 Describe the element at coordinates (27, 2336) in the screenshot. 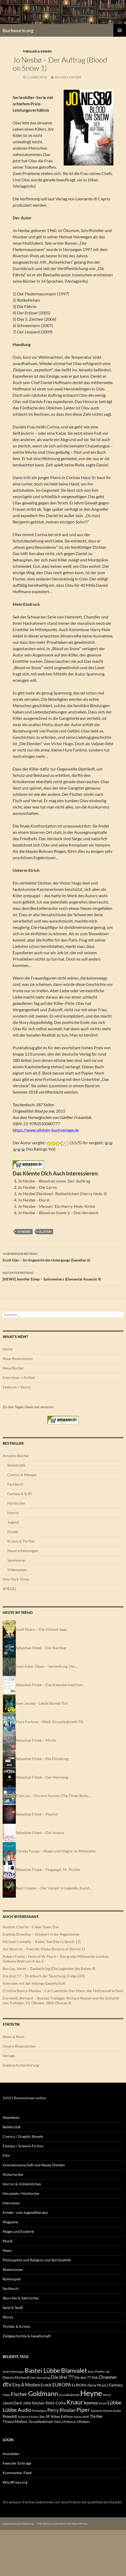

I see `Zeitgeschichte & Gesellschaft` at that location.